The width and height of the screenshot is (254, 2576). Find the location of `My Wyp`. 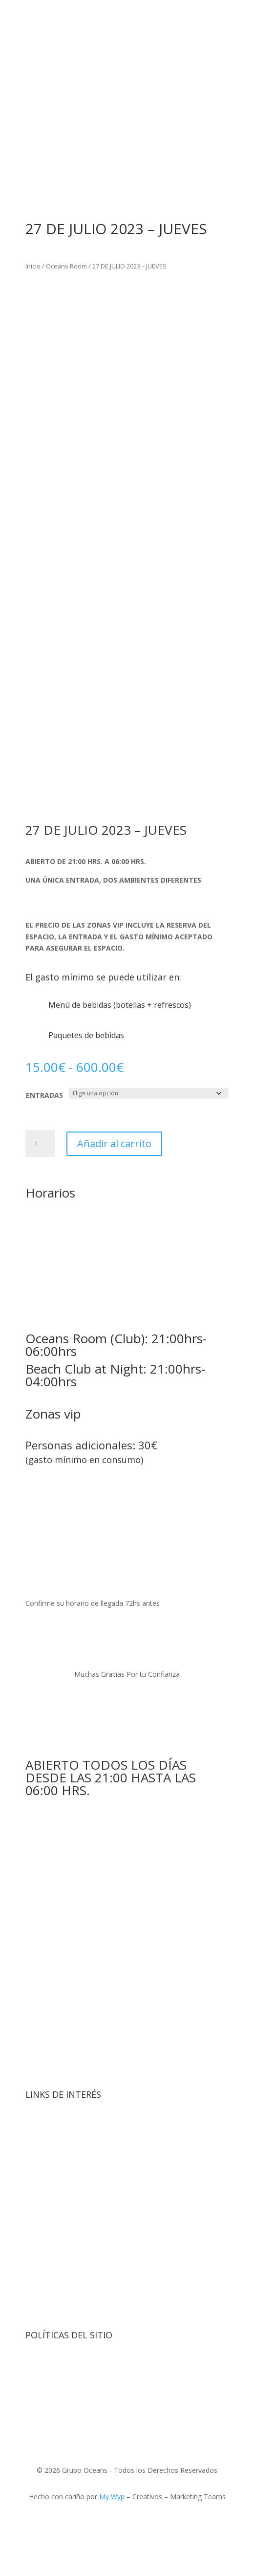

My Wyp is located at coordinates (112, 2496).